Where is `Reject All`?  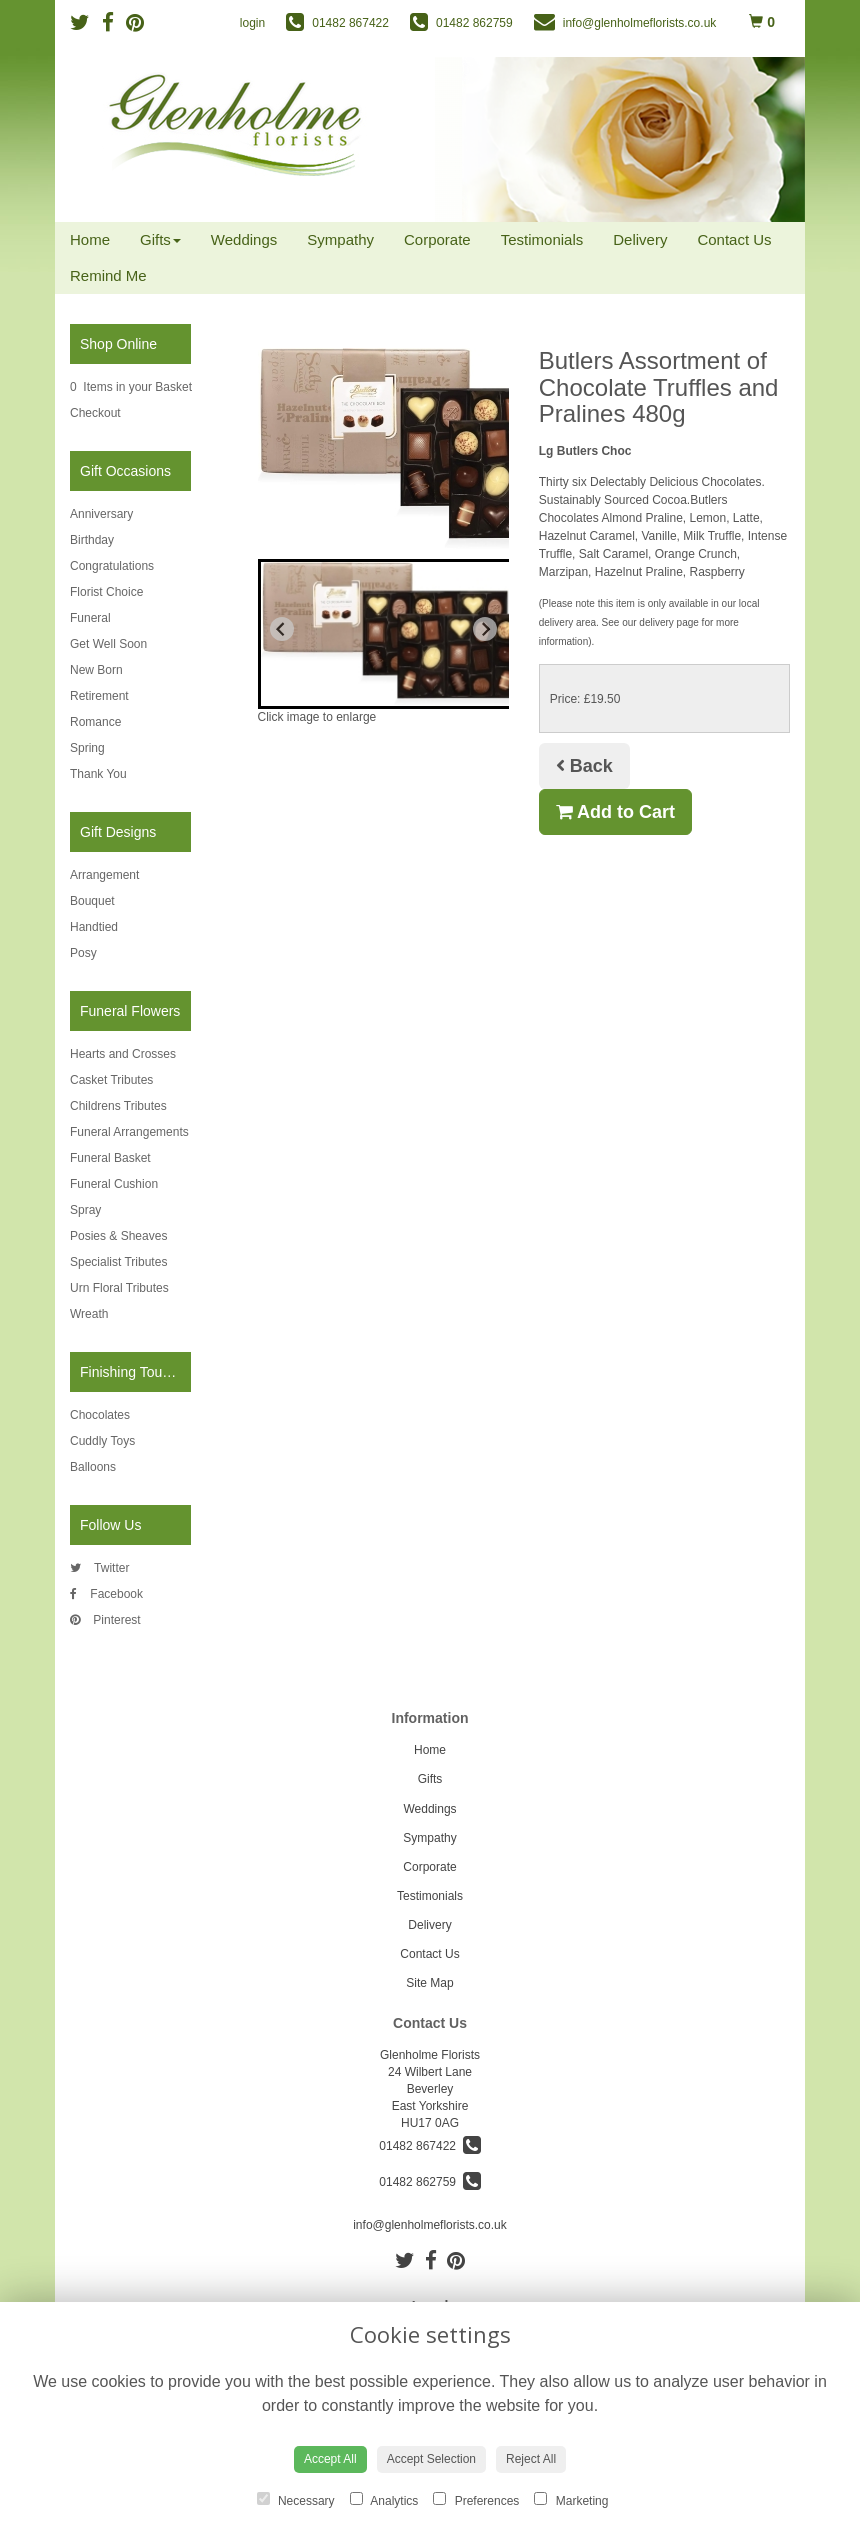
Reject All is located at coordinates (531, 2459).